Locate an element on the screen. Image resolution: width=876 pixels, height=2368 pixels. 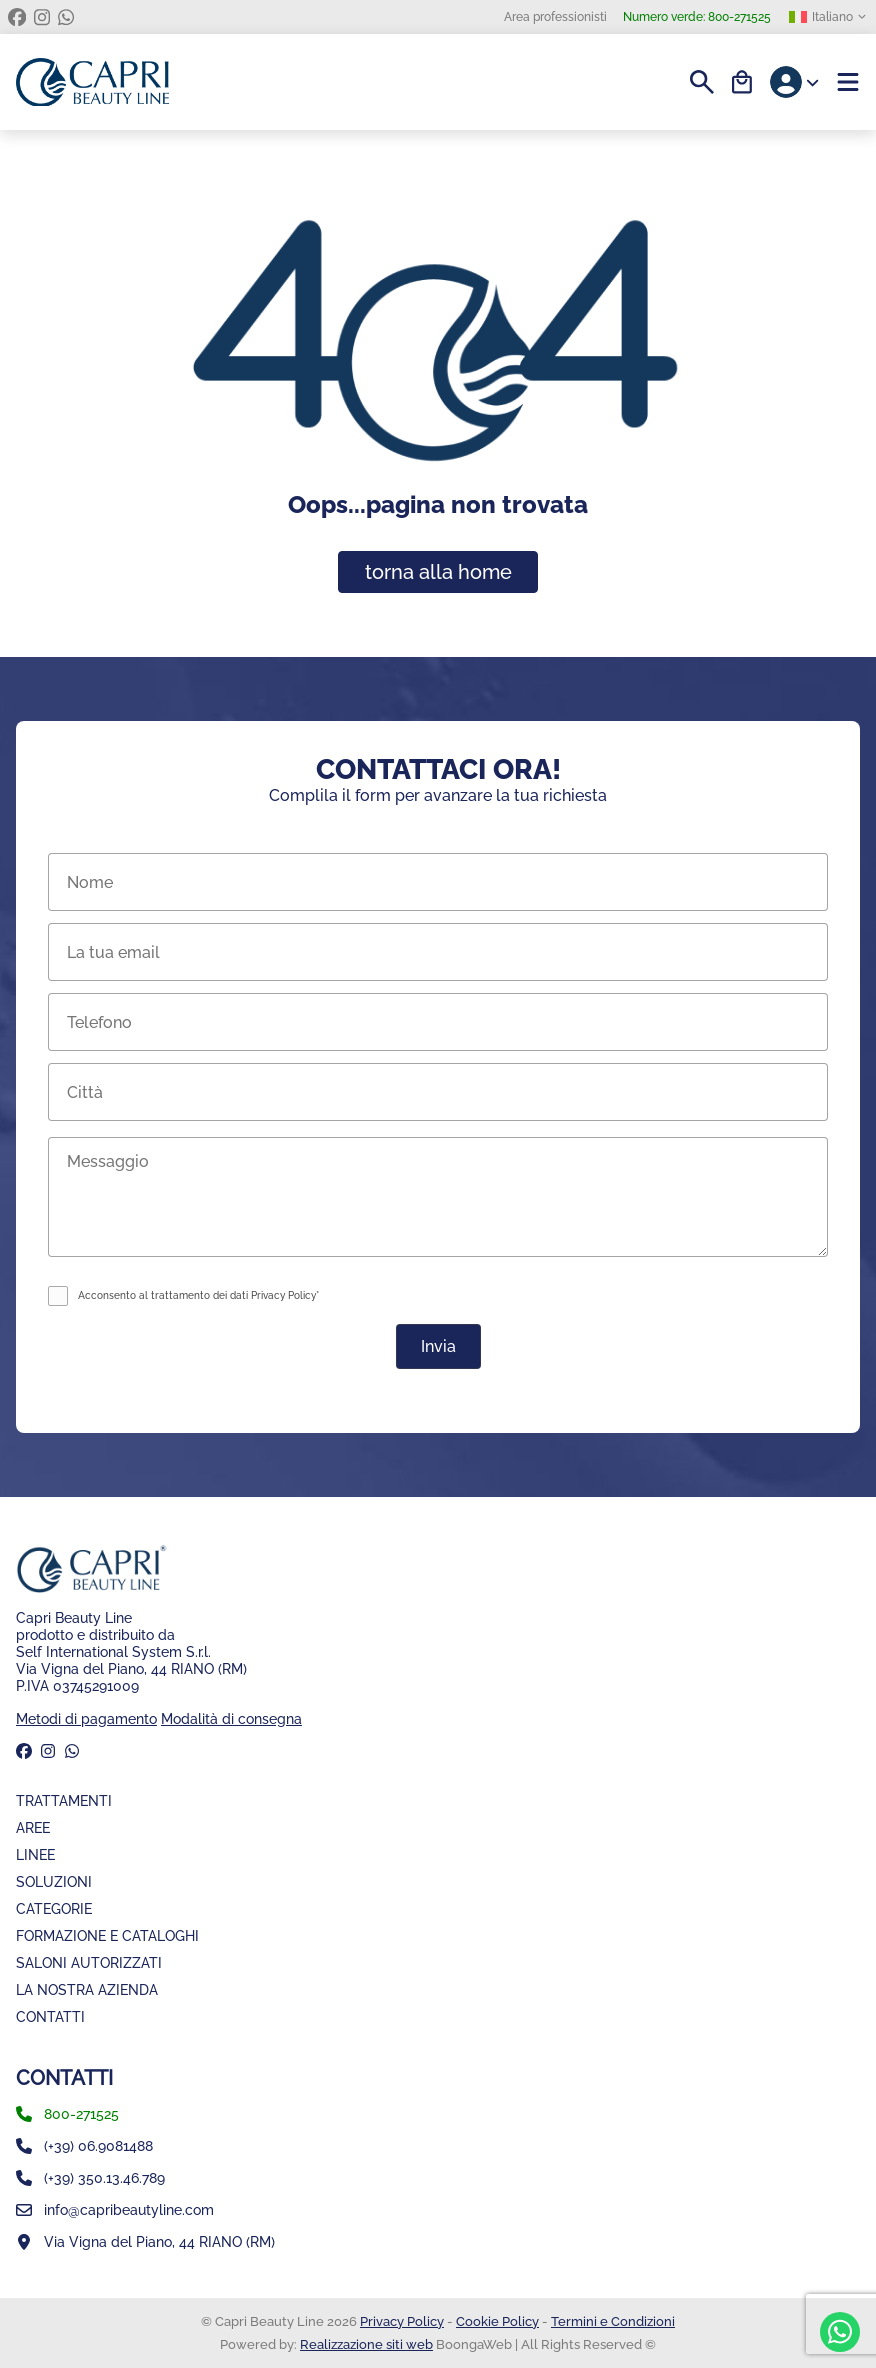
Area professionisti is located at coordinates (555, 17).